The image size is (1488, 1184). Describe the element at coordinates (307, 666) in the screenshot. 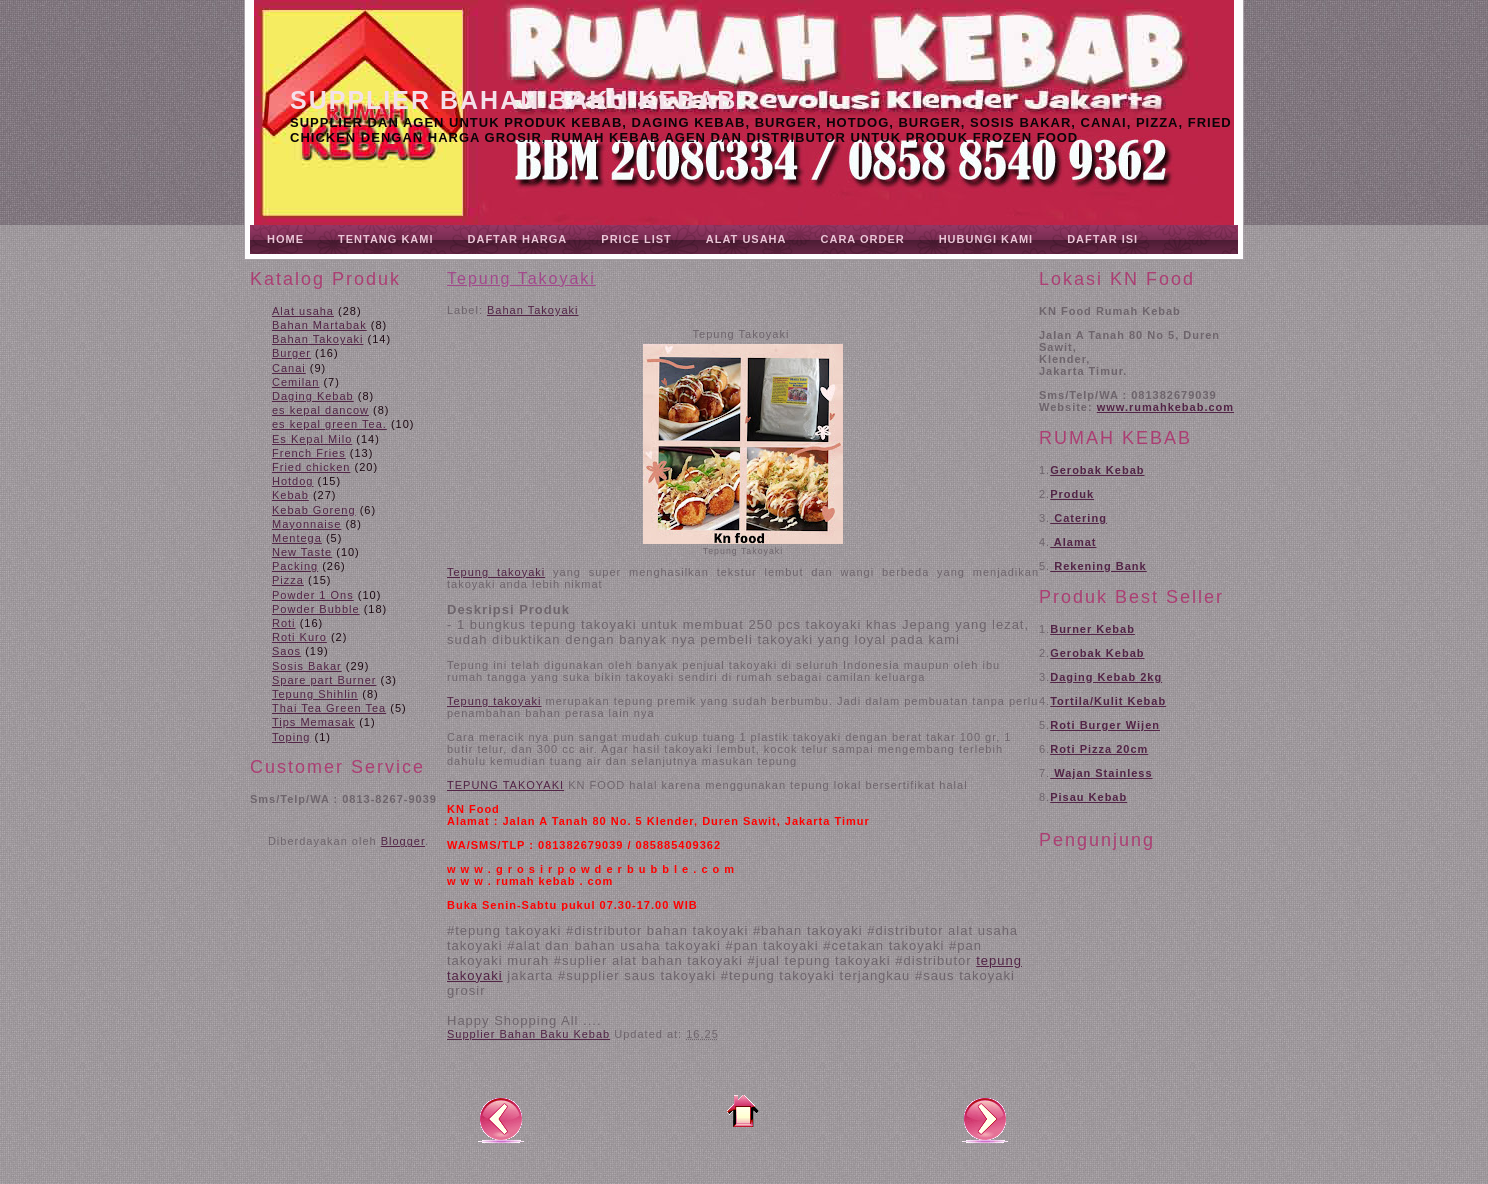

I see `Sosis Bakar` at that location.